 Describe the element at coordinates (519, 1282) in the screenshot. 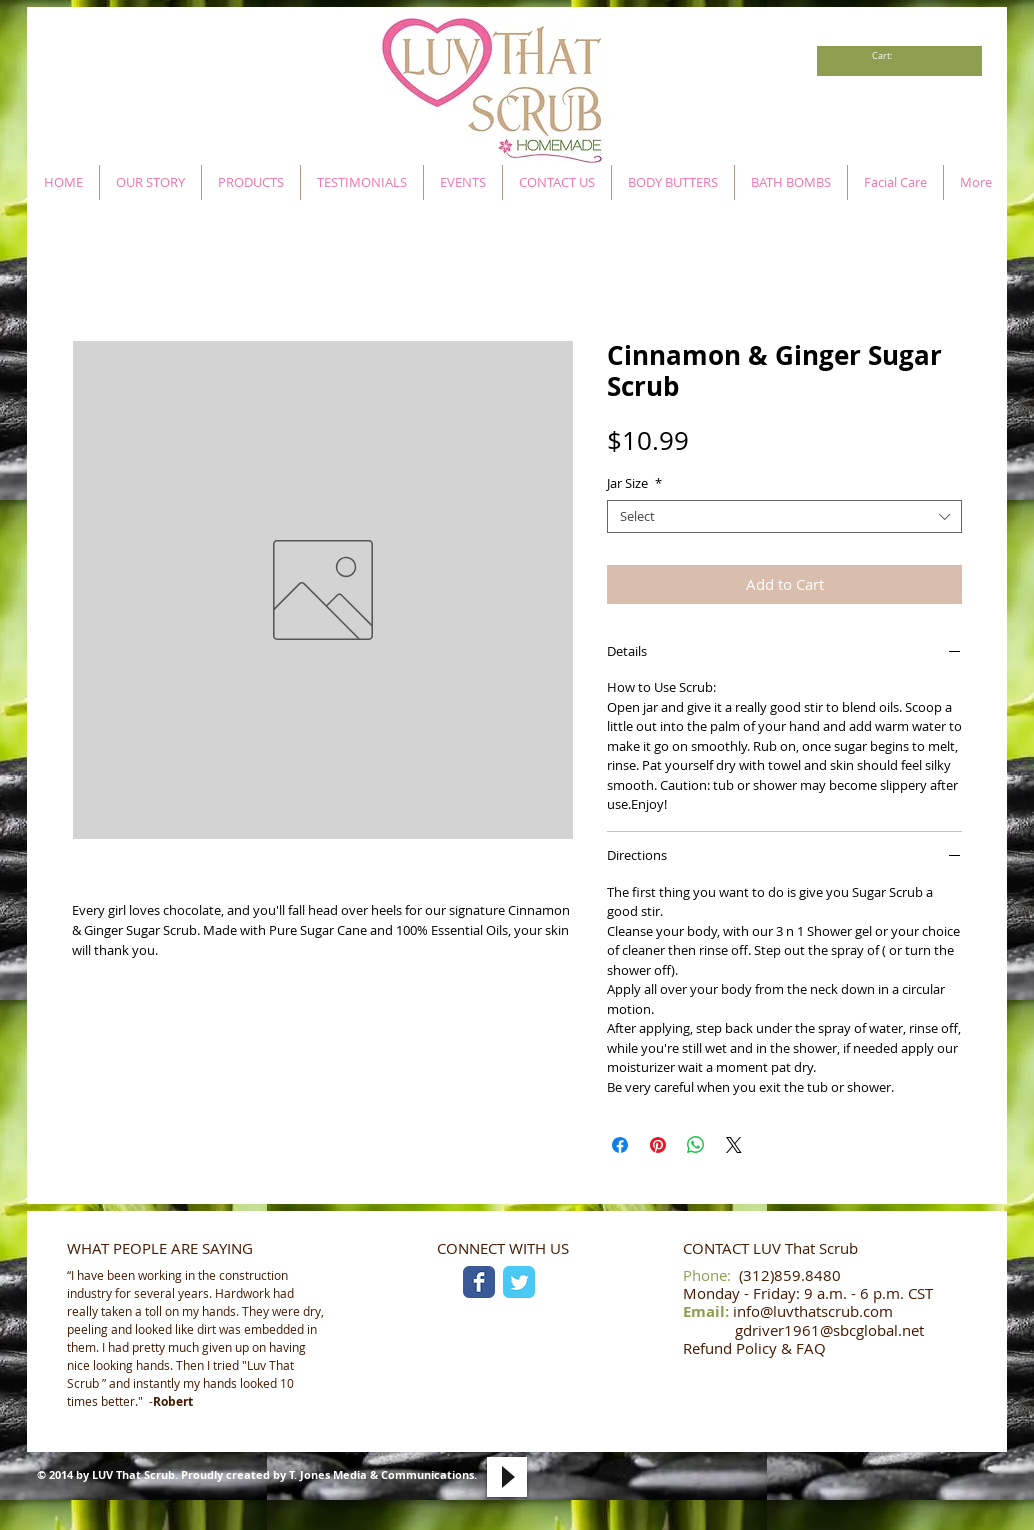

I see `[Twitter Classic]` at that location.